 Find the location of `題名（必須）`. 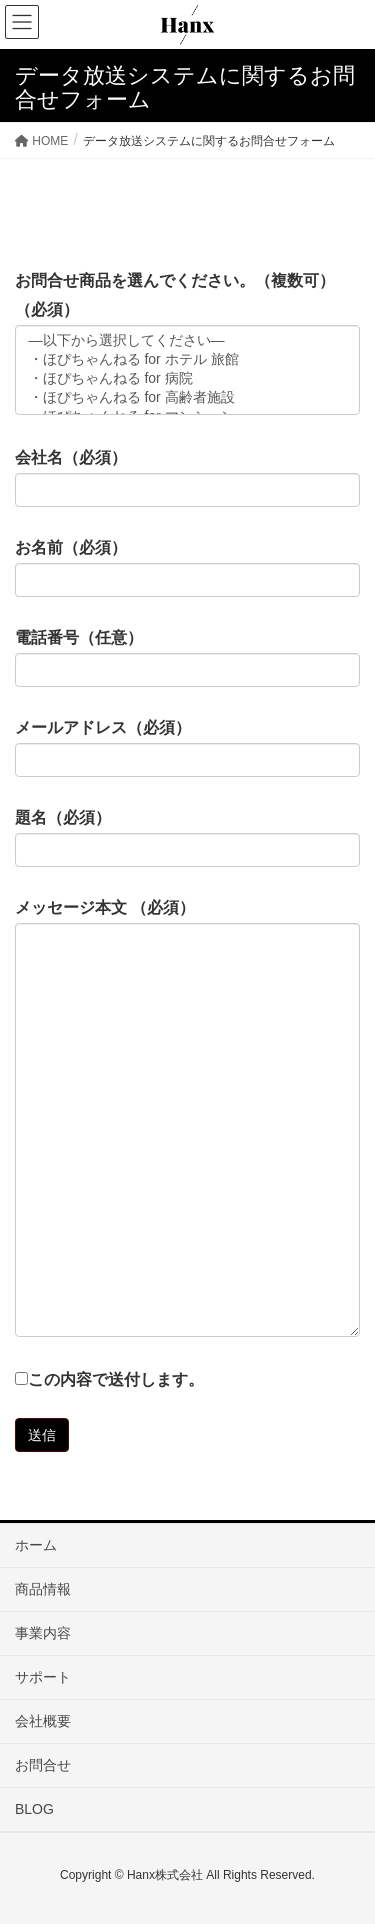

題名（必須） is located at coordinates (187, 838).